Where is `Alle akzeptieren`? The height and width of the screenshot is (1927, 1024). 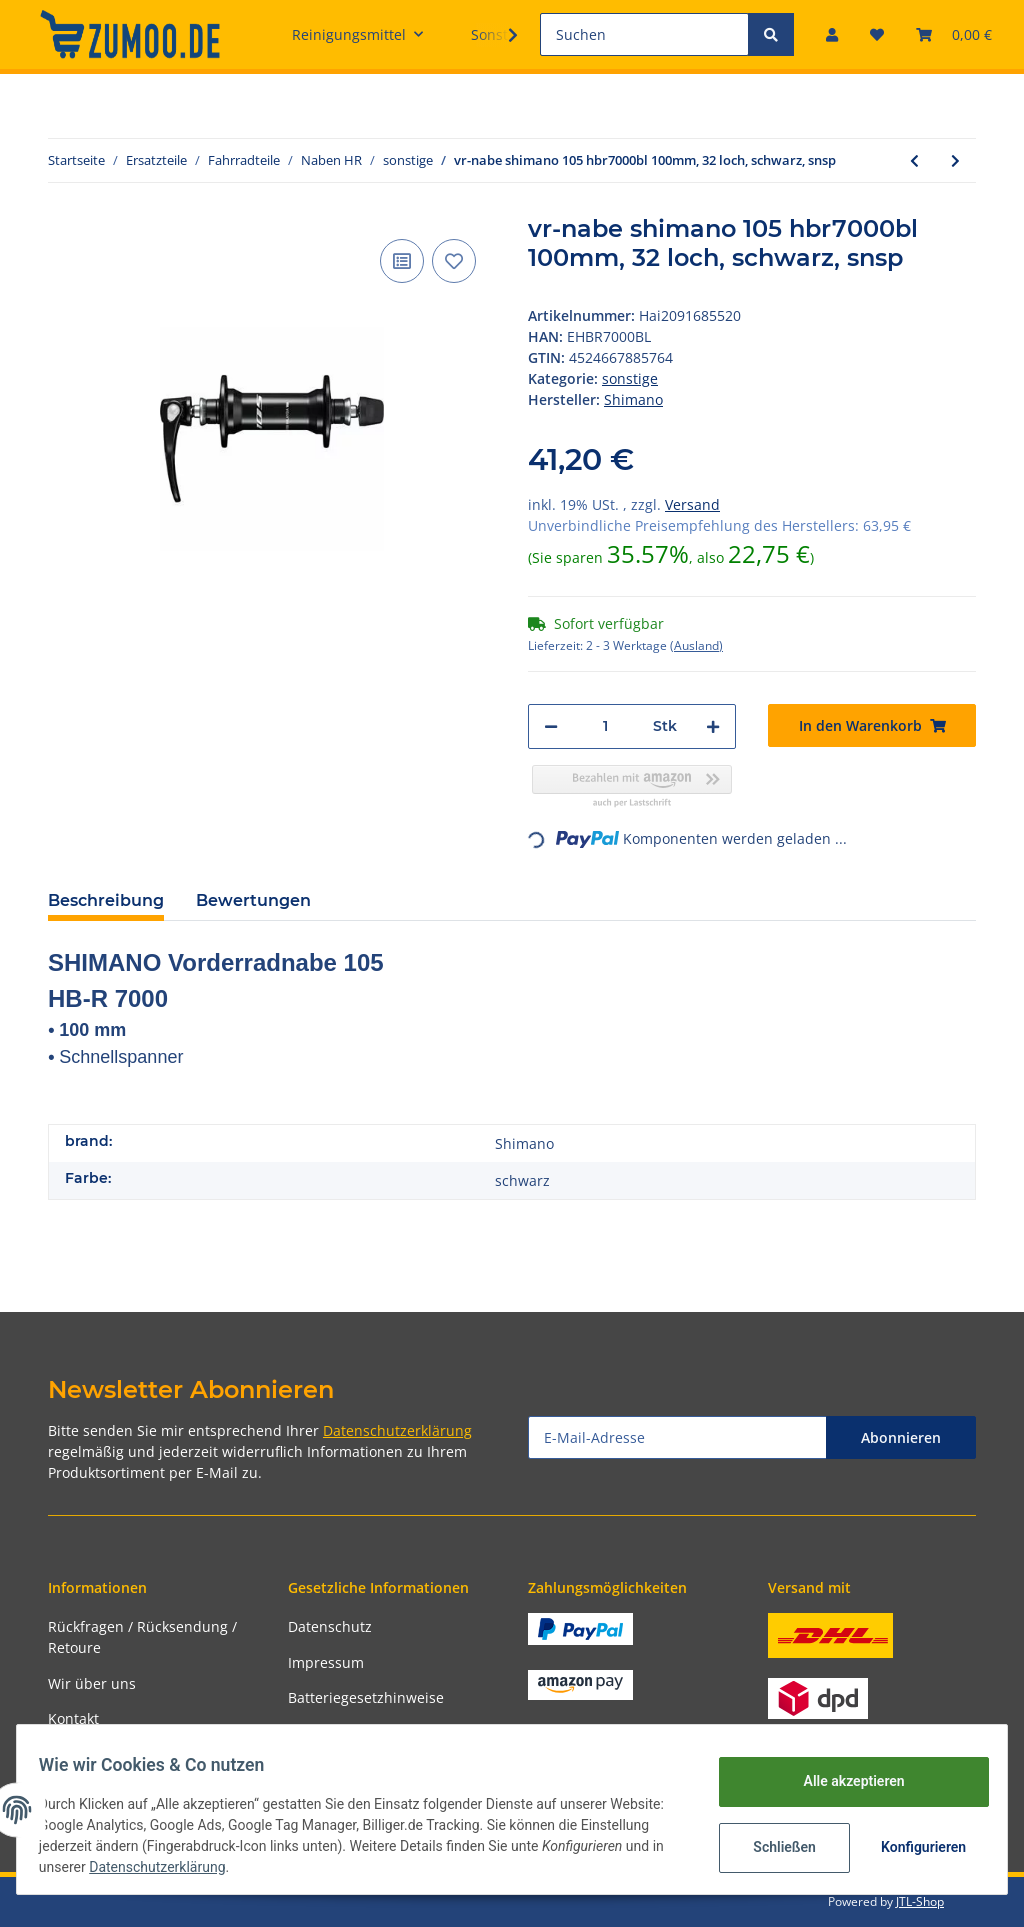 Alle akzeptieren is located at coordinates (843, 1781).